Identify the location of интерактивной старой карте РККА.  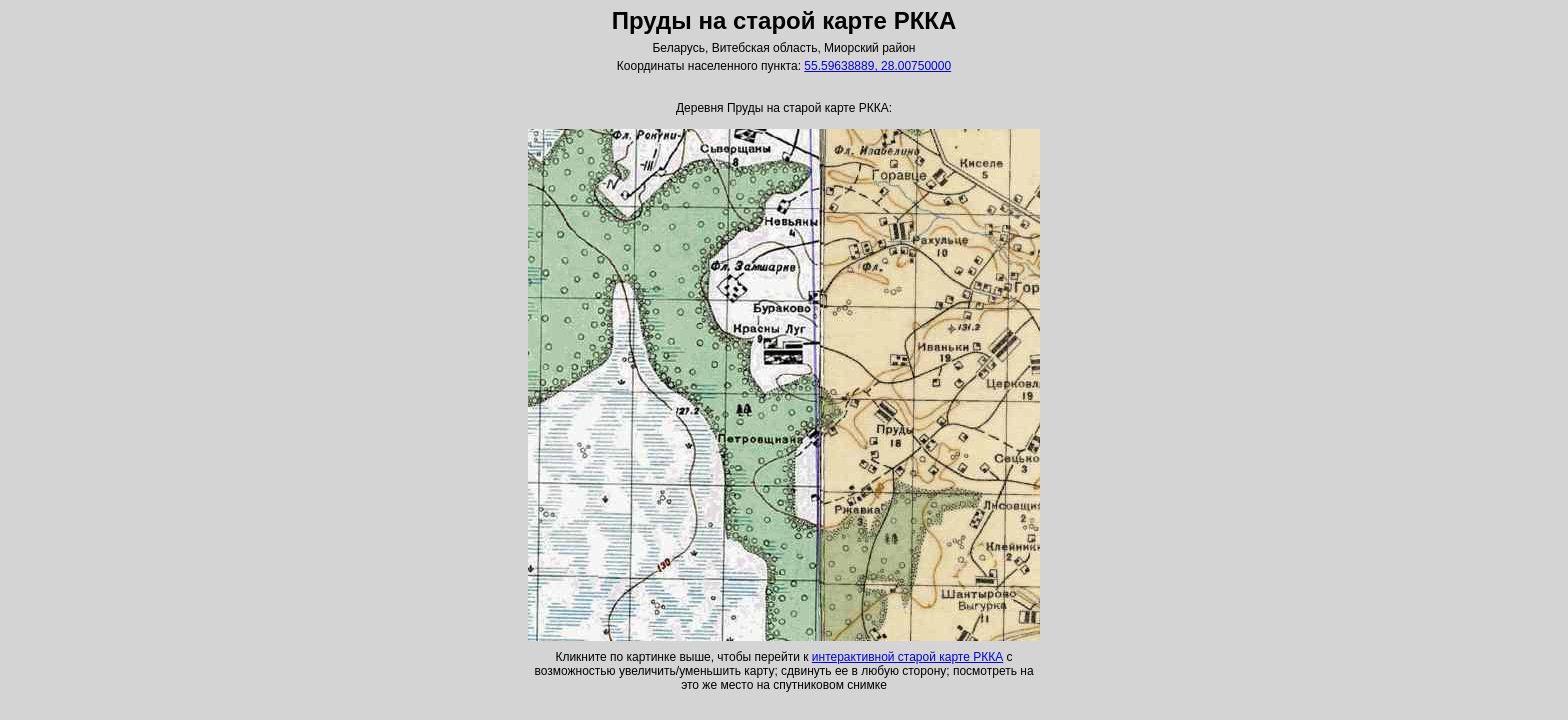
(907, 657).